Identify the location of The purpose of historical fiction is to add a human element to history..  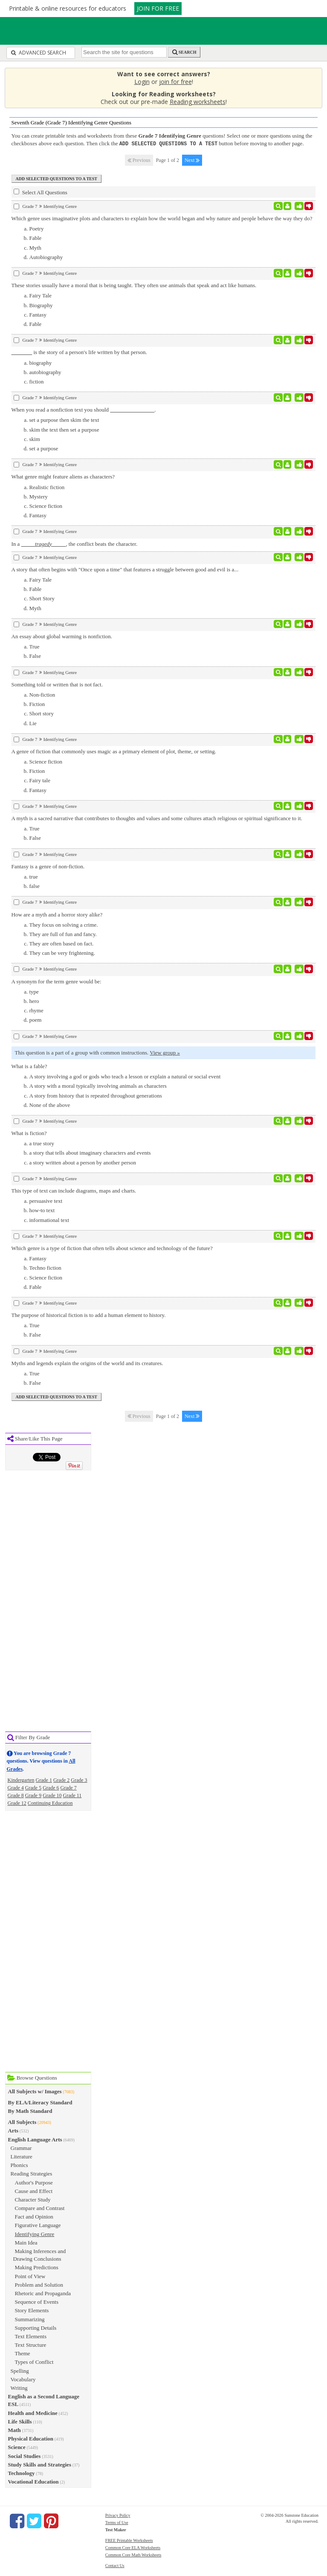
(89, 1314).